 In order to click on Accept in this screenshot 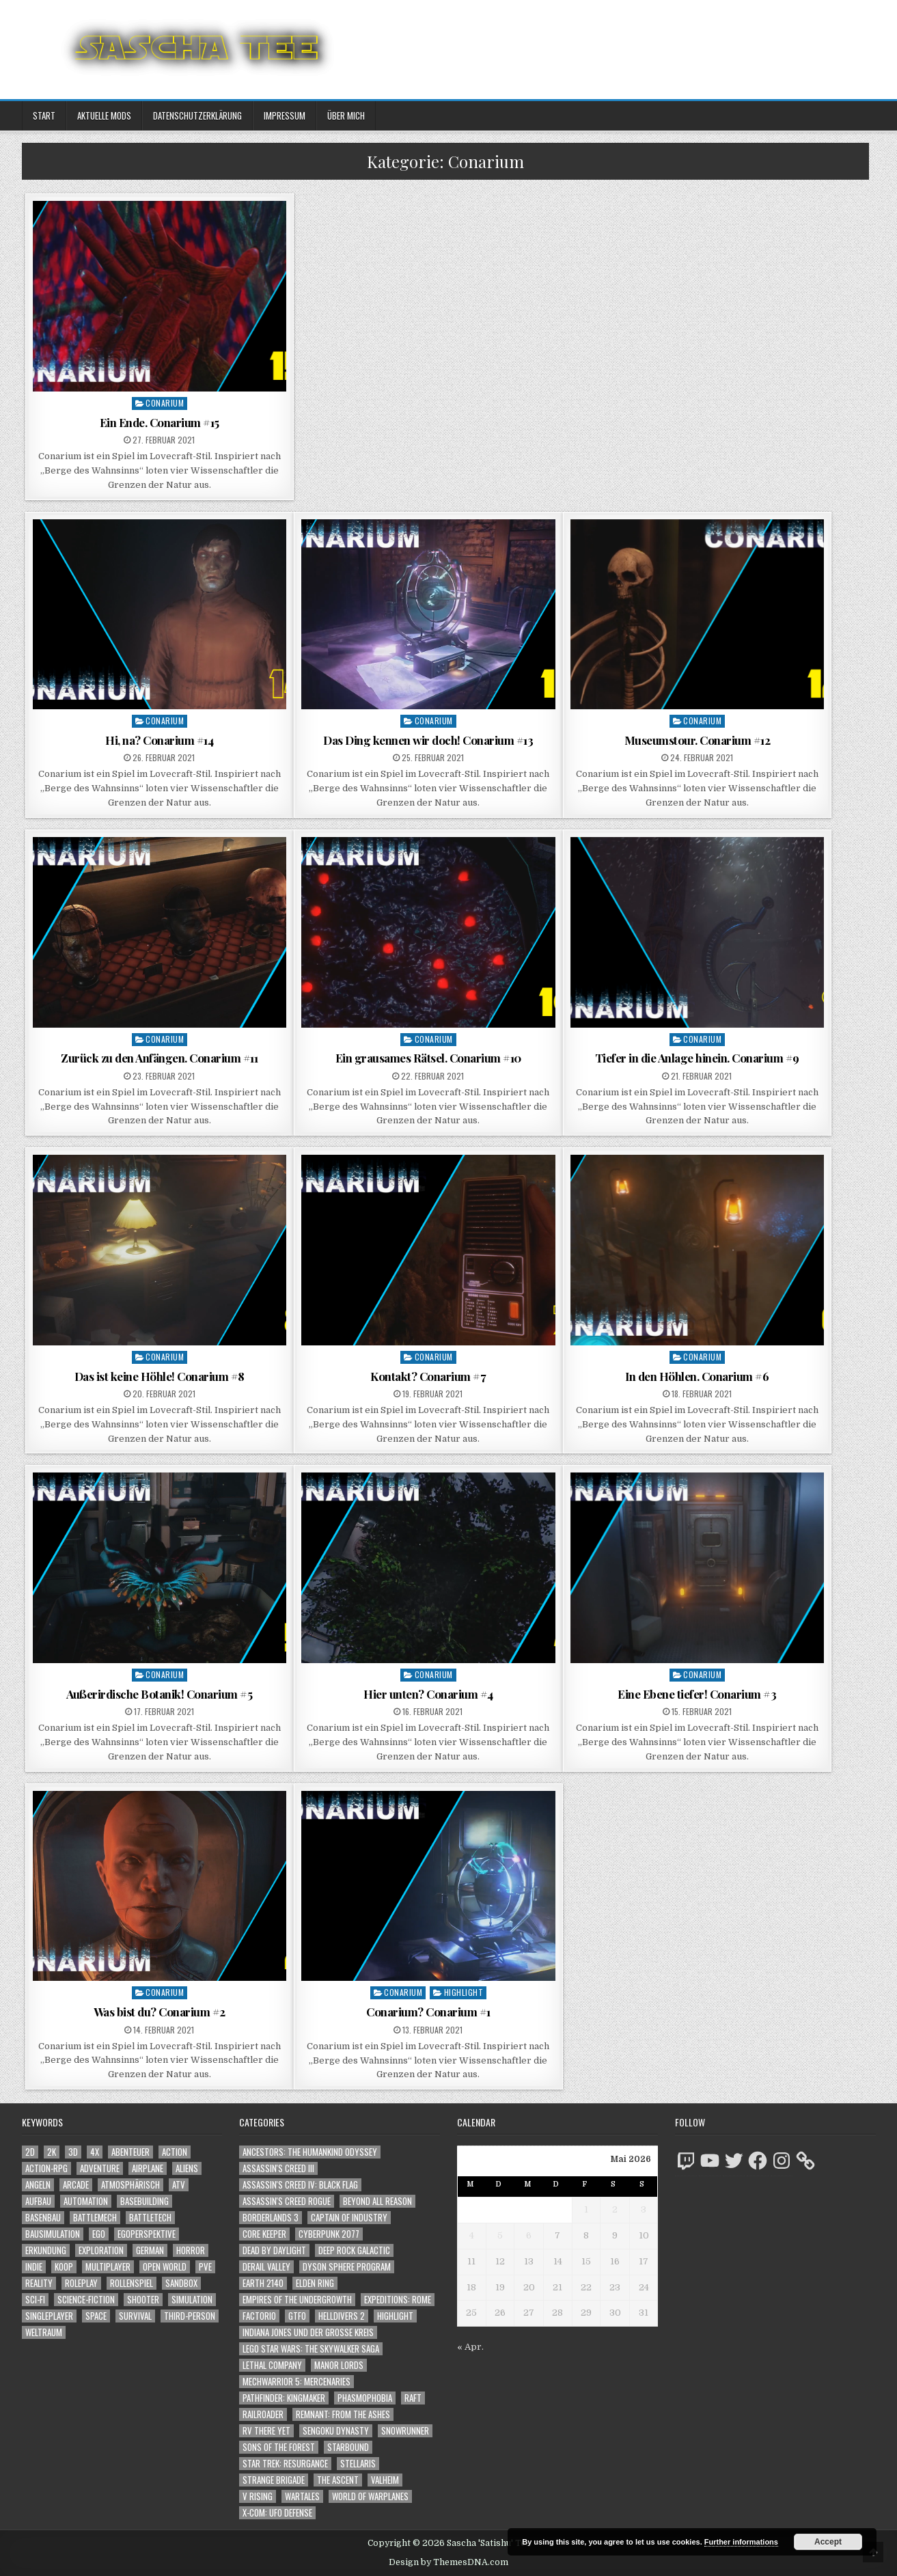, I will do `click(828, 2542)`.